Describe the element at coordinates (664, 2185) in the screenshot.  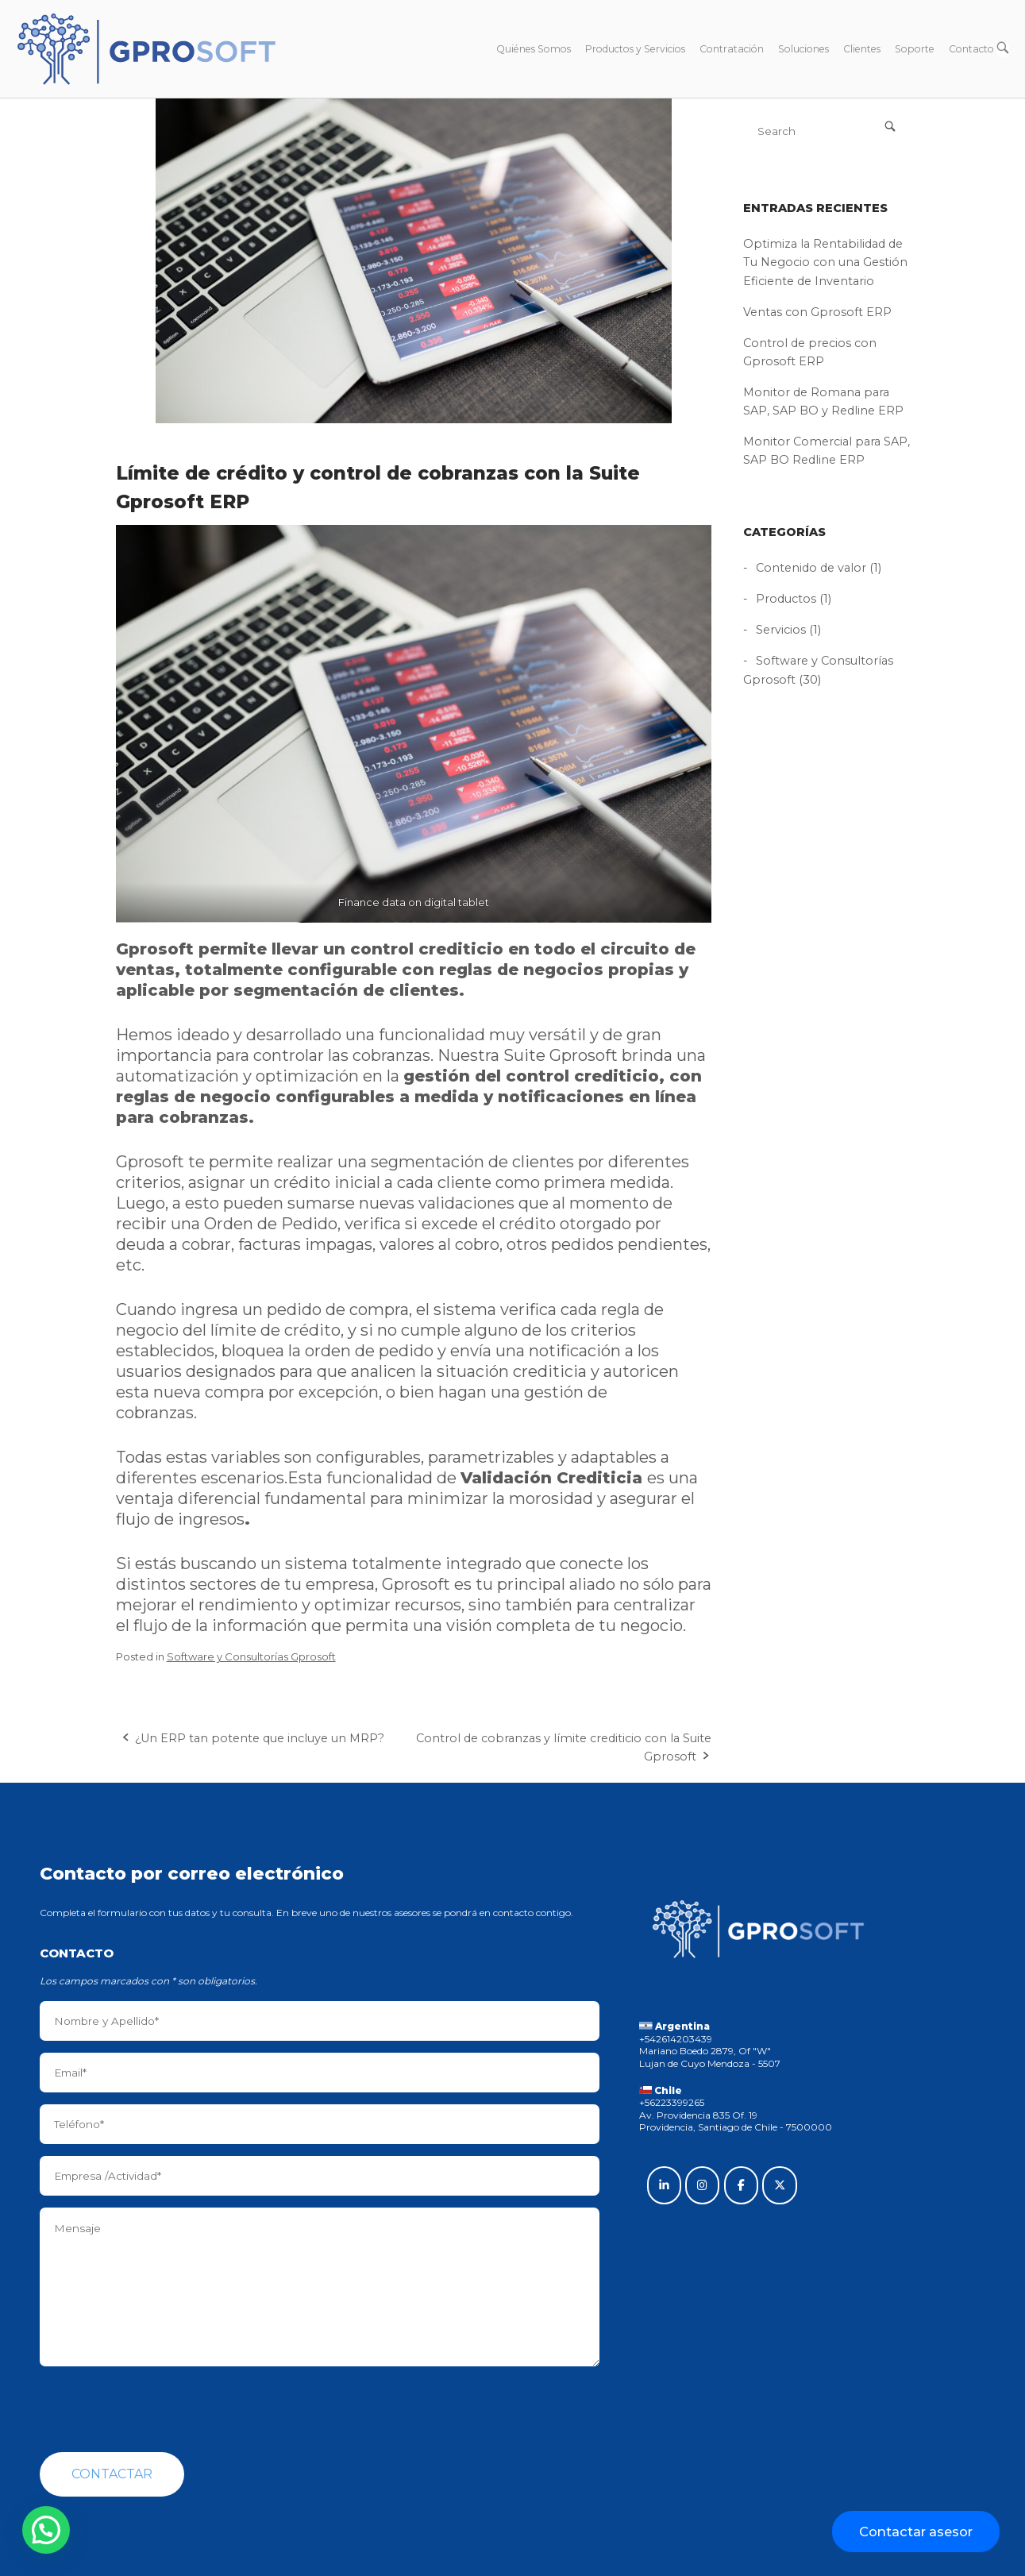
I see `[Gprosoft on Linkedin]` at that location.